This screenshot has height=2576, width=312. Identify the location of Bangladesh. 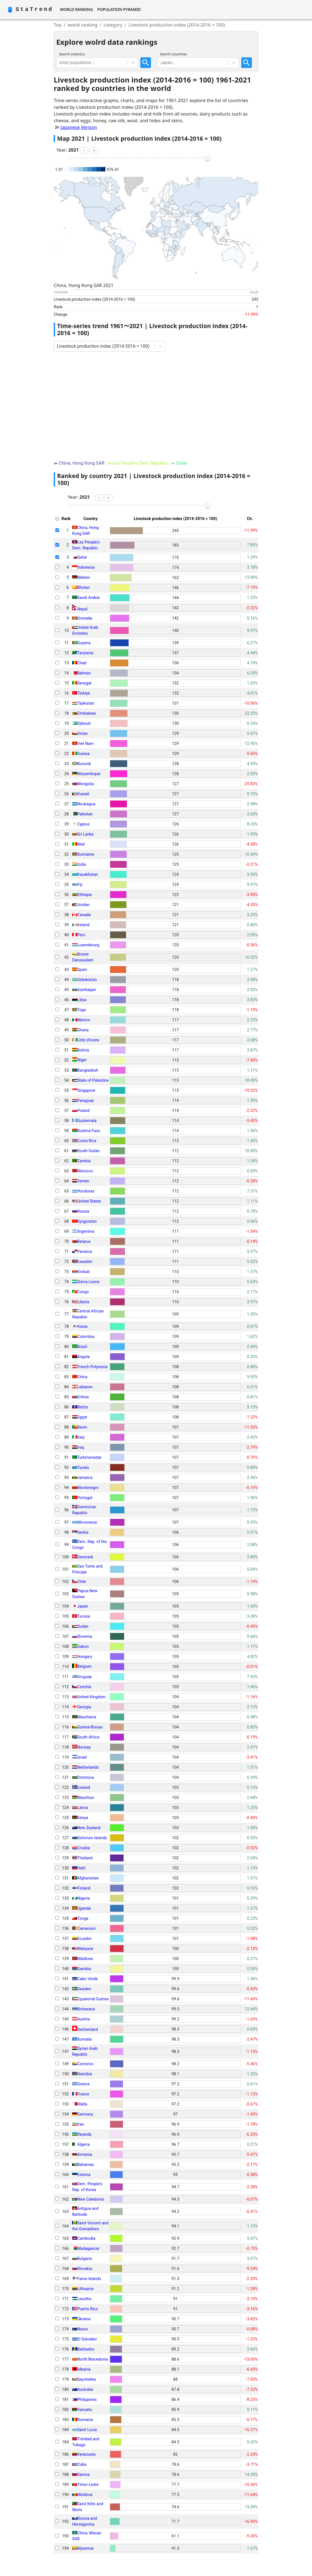
(87, 1070).